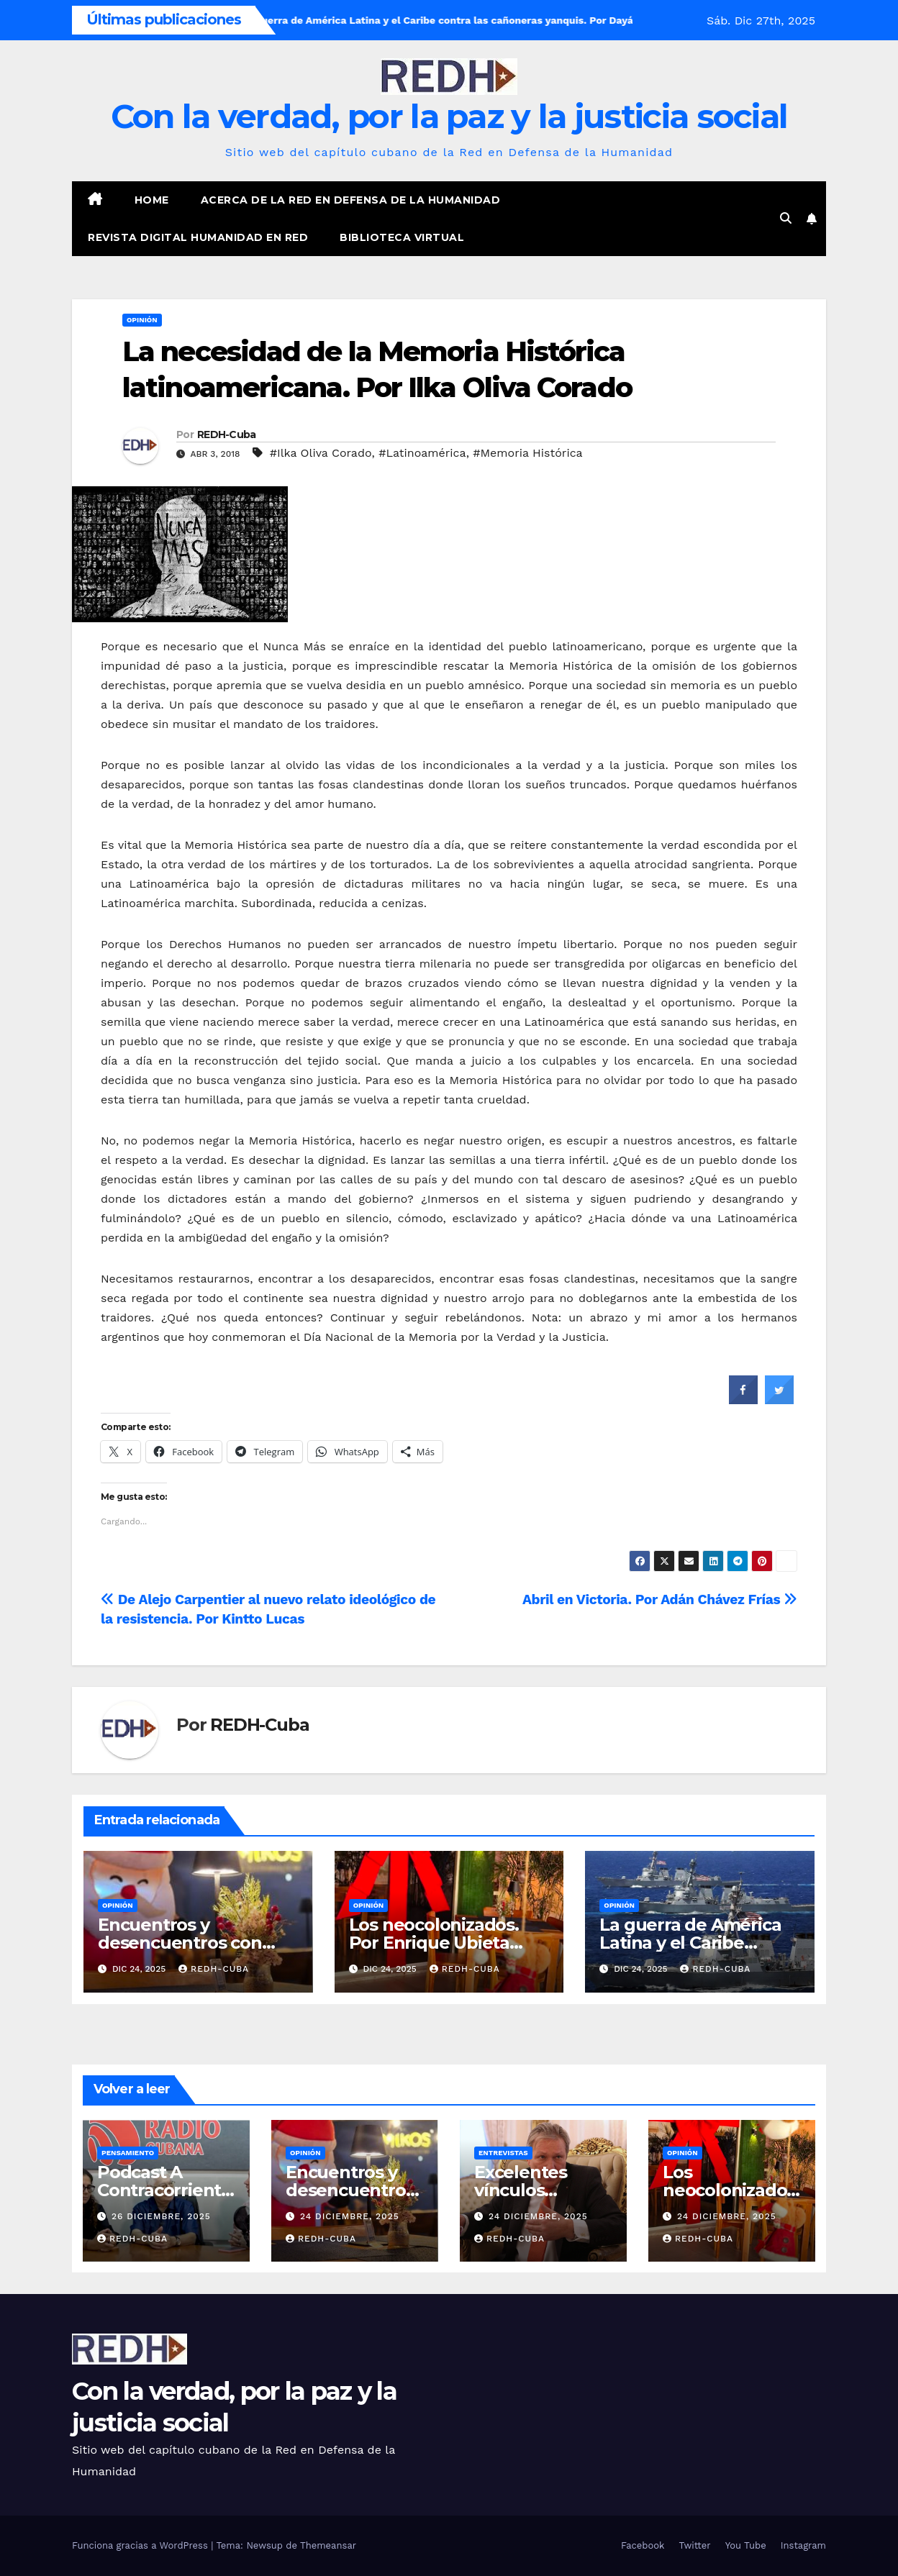  What do you see at coordinates (152, 200) in the screenshot?
I see `Home` at bounding box center [152, 200].